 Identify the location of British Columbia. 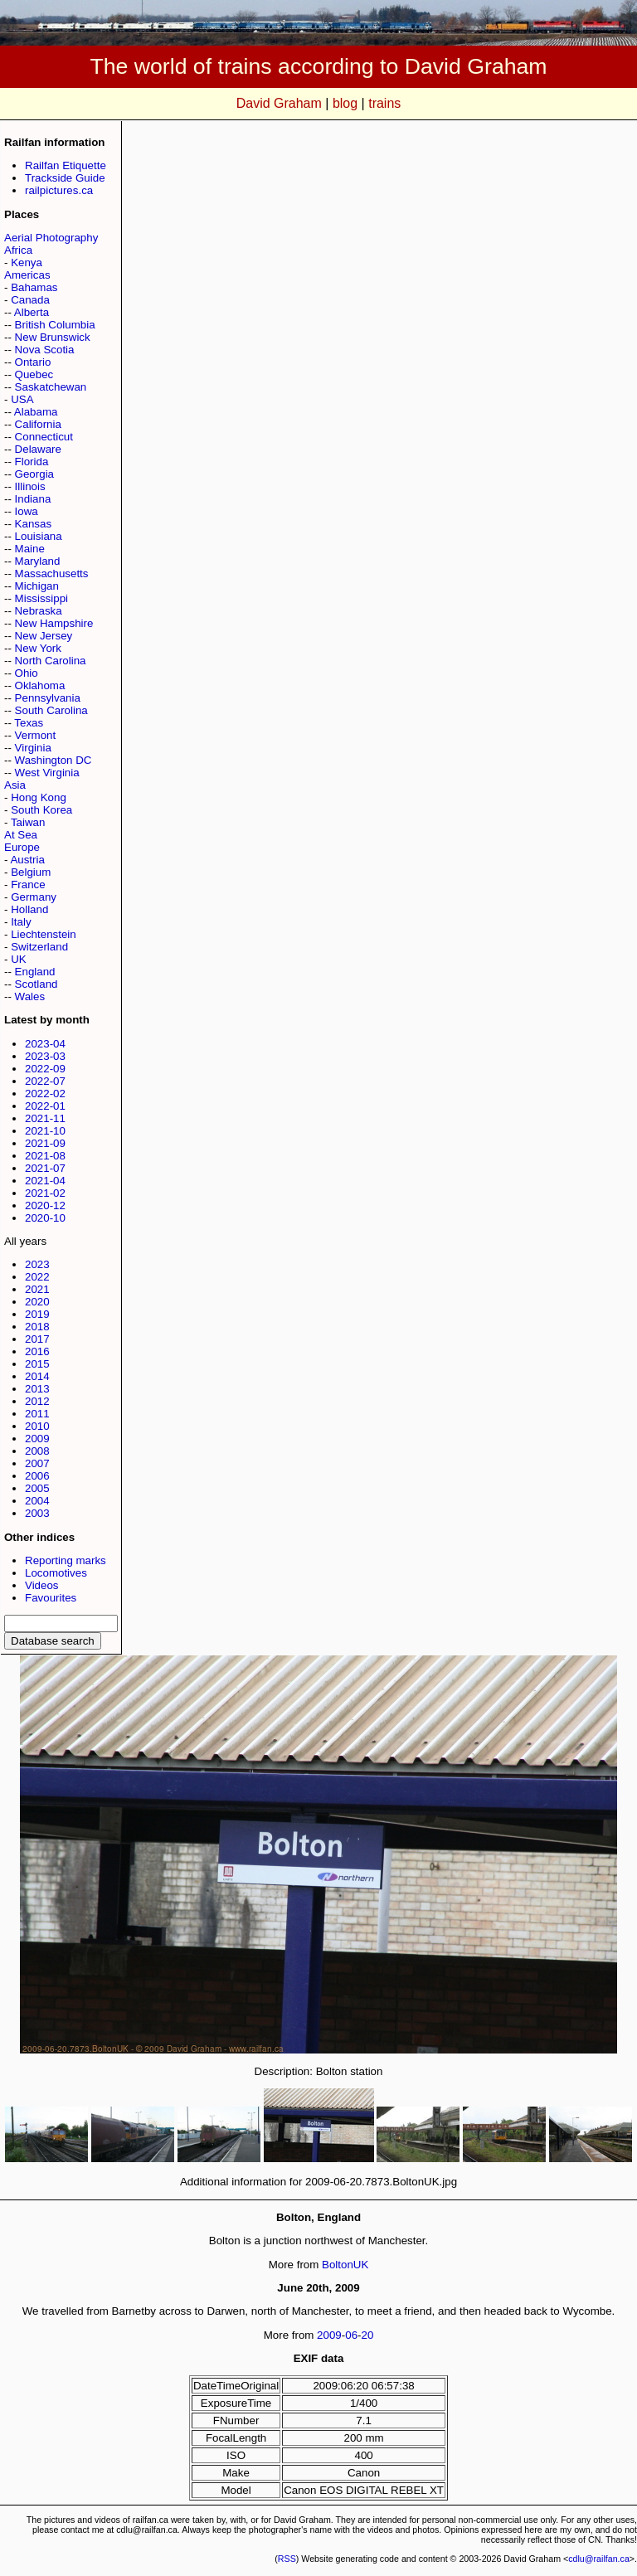
(55, 324).